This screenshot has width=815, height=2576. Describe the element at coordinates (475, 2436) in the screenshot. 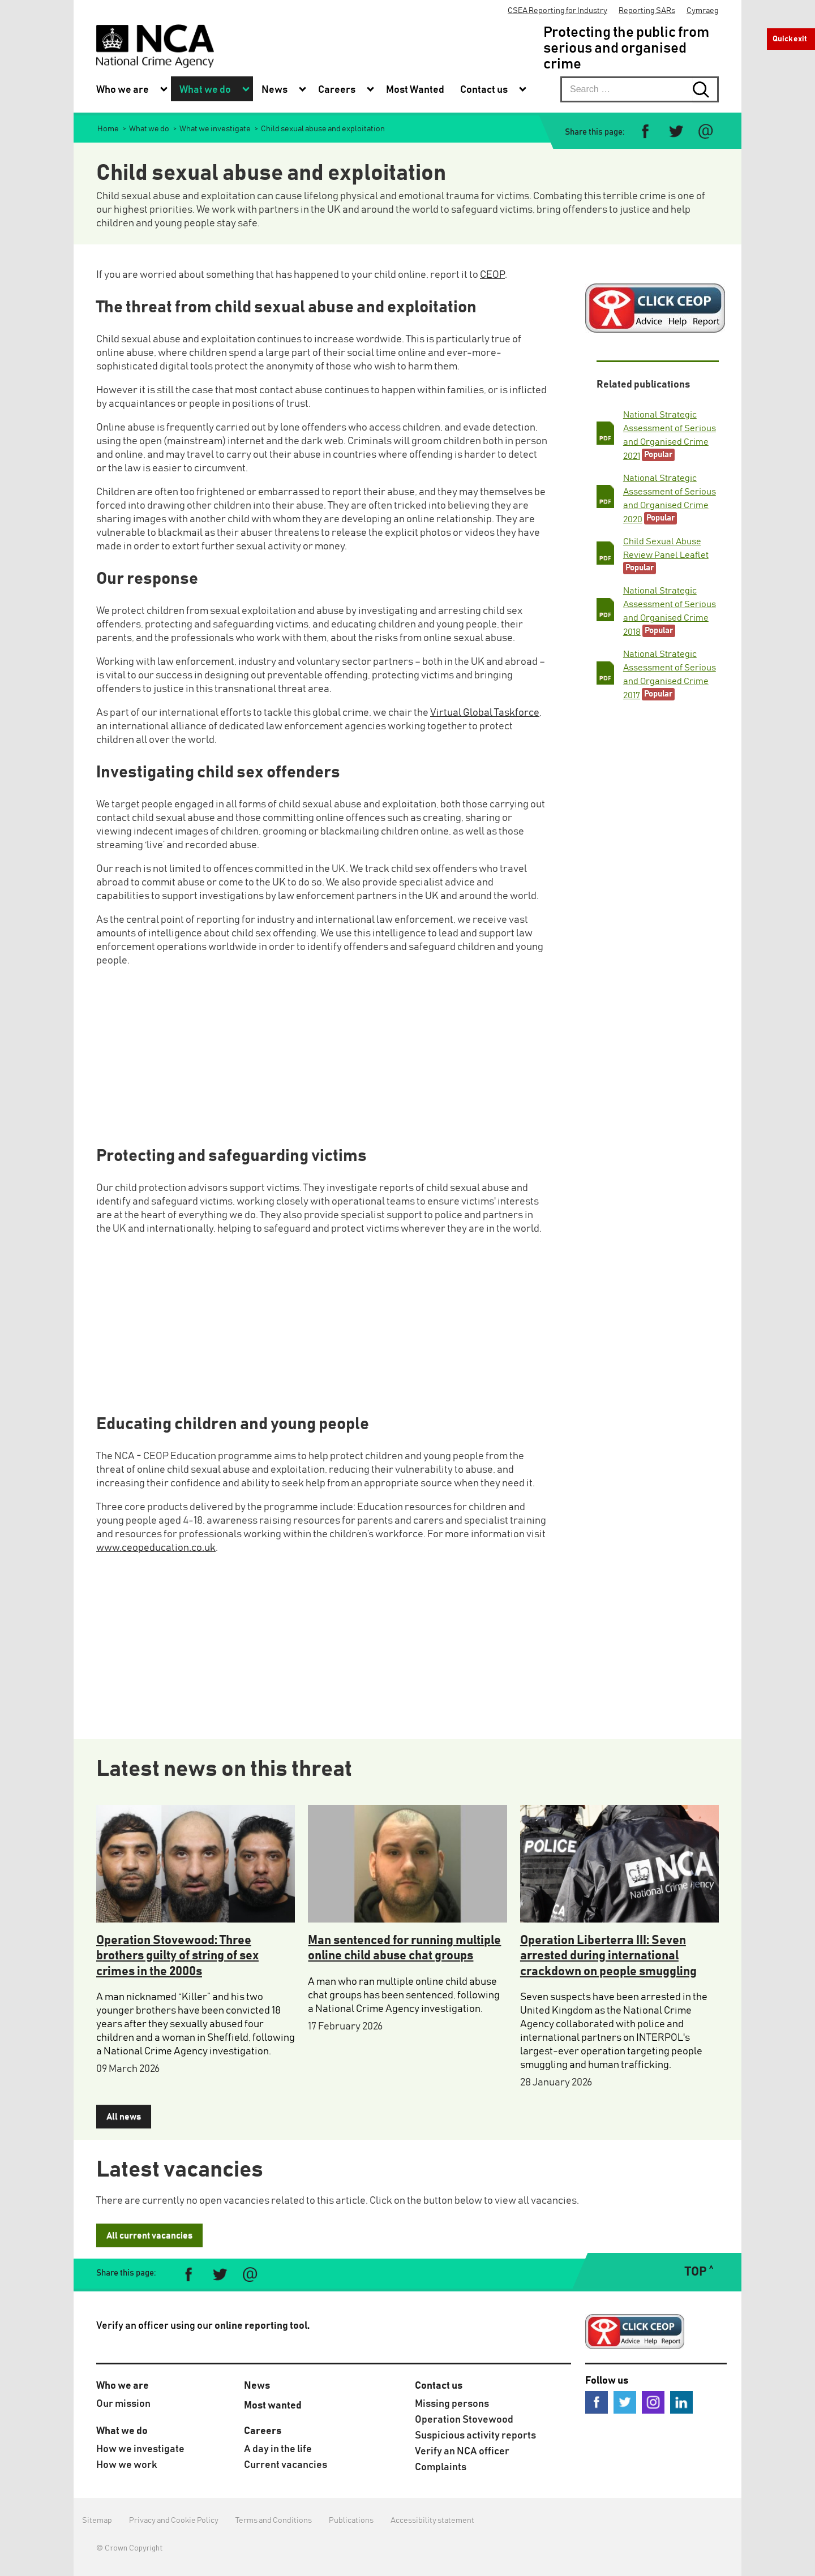

I see `Suspicious activity reports` at that location.